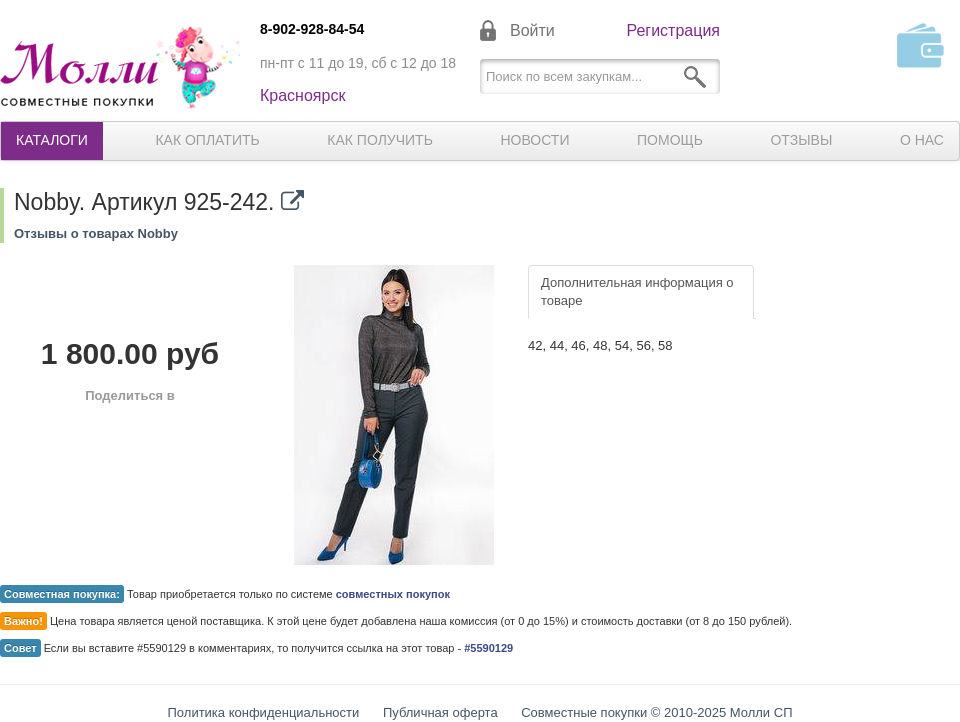 The image size is (960, 722). What do you see at coordinates (670, 140) in the screenshot?
I see `Помощь` at bounding box center [670, 140].